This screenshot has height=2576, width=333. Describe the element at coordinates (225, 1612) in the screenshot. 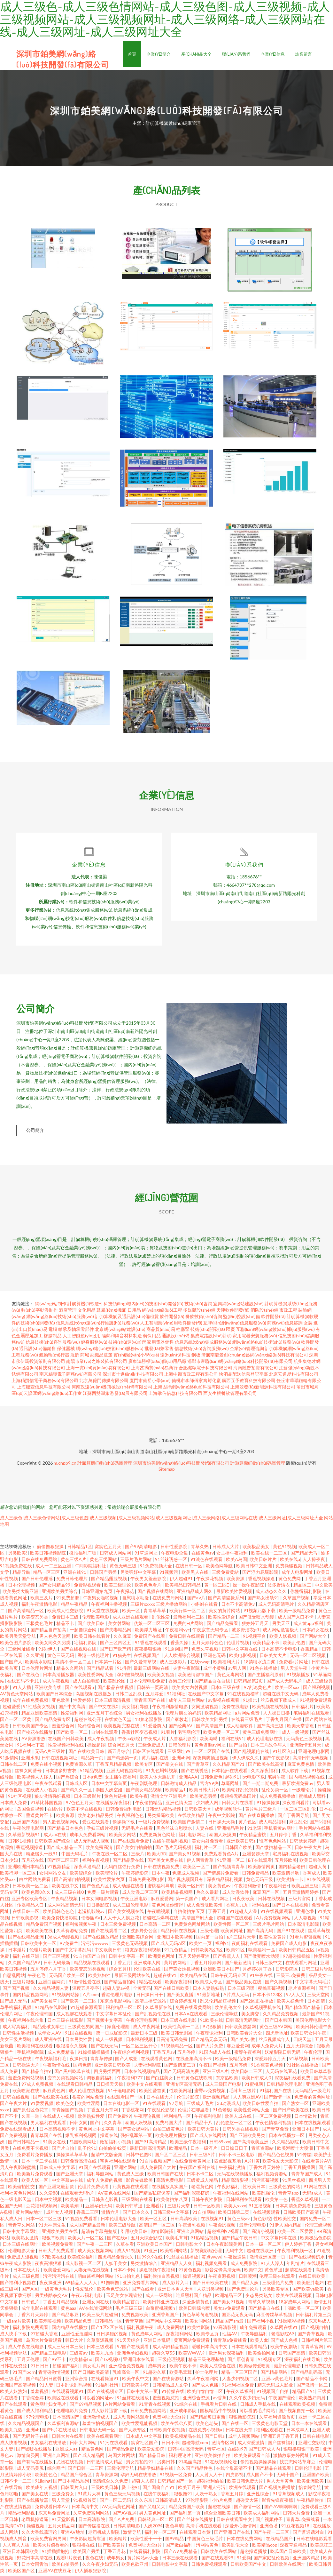

I see `美女的黄片网站` at that location.